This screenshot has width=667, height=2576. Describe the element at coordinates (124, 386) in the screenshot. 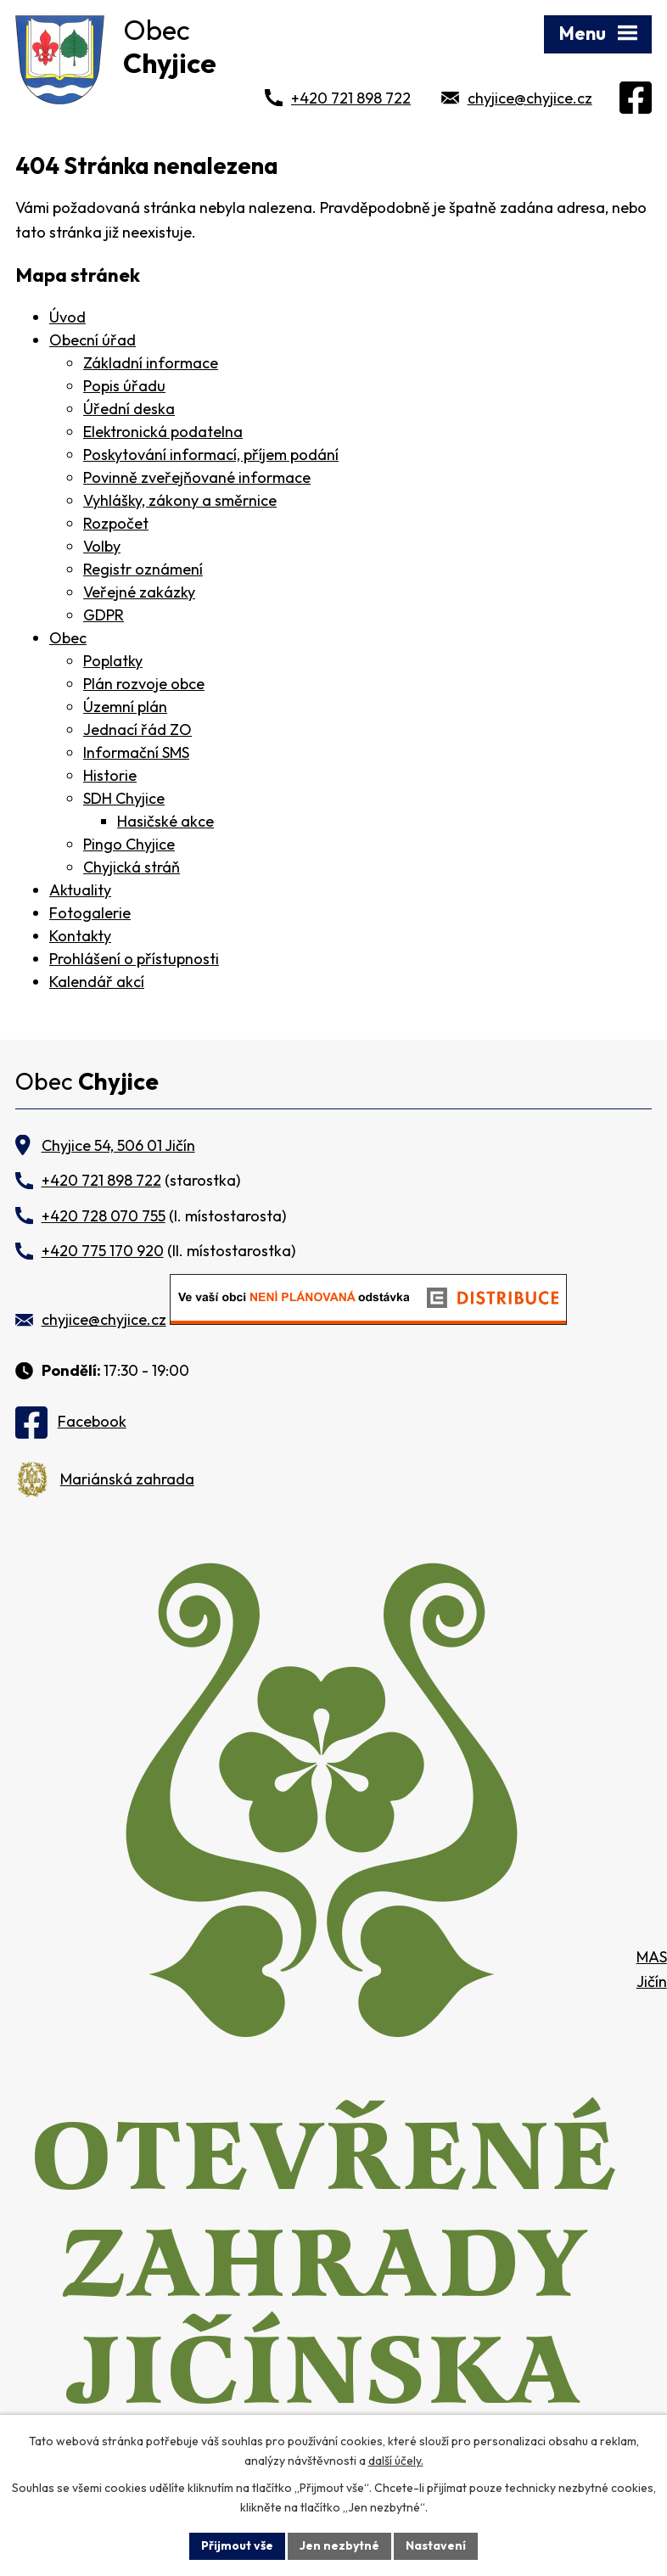

I see `Popis úřadu` at that location.